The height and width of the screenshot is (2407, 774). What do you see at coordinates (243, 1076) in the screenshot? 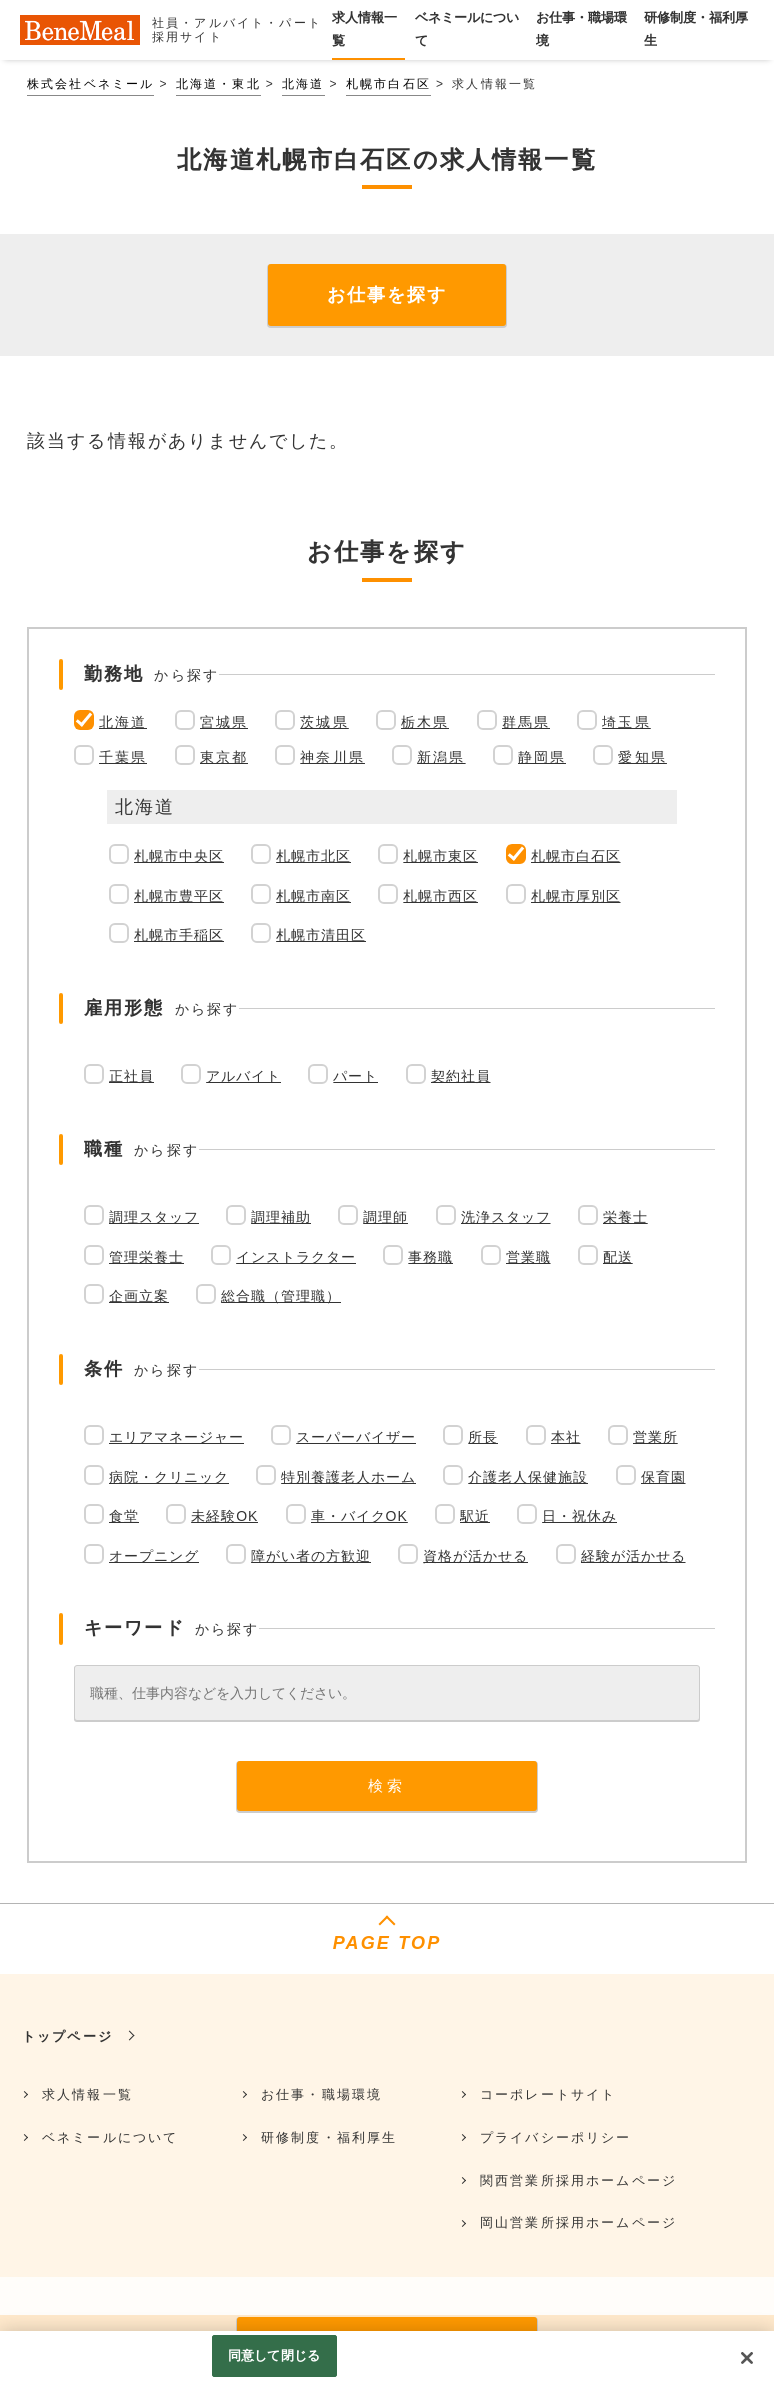
I see `アルバイト` at bounding box center [243, 1076].